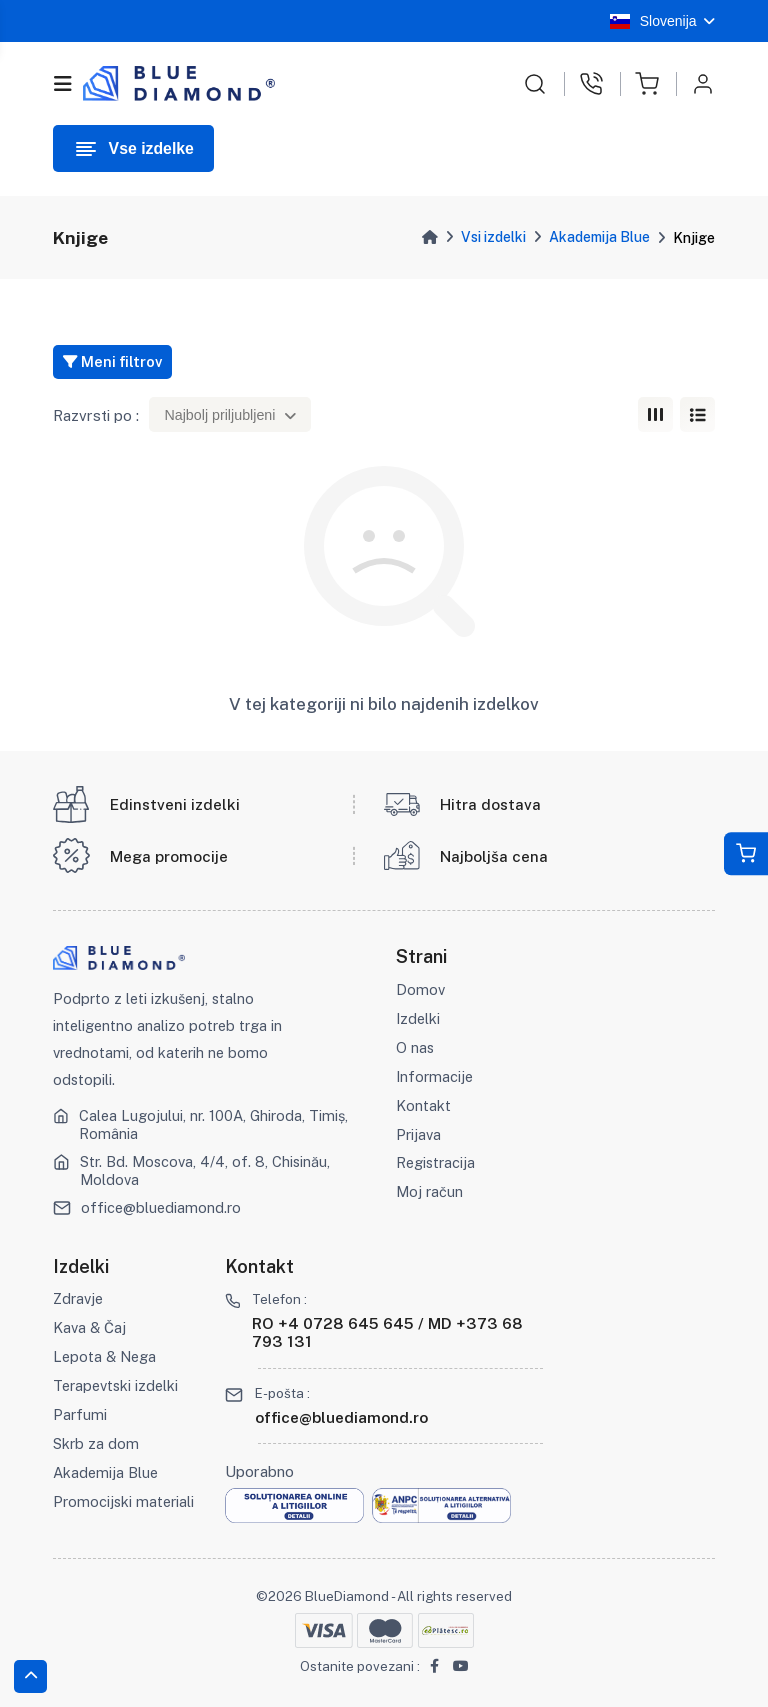 This screenshot has height=1707, width=768. I want to click on Skrb za dom, so click(96, 1443).